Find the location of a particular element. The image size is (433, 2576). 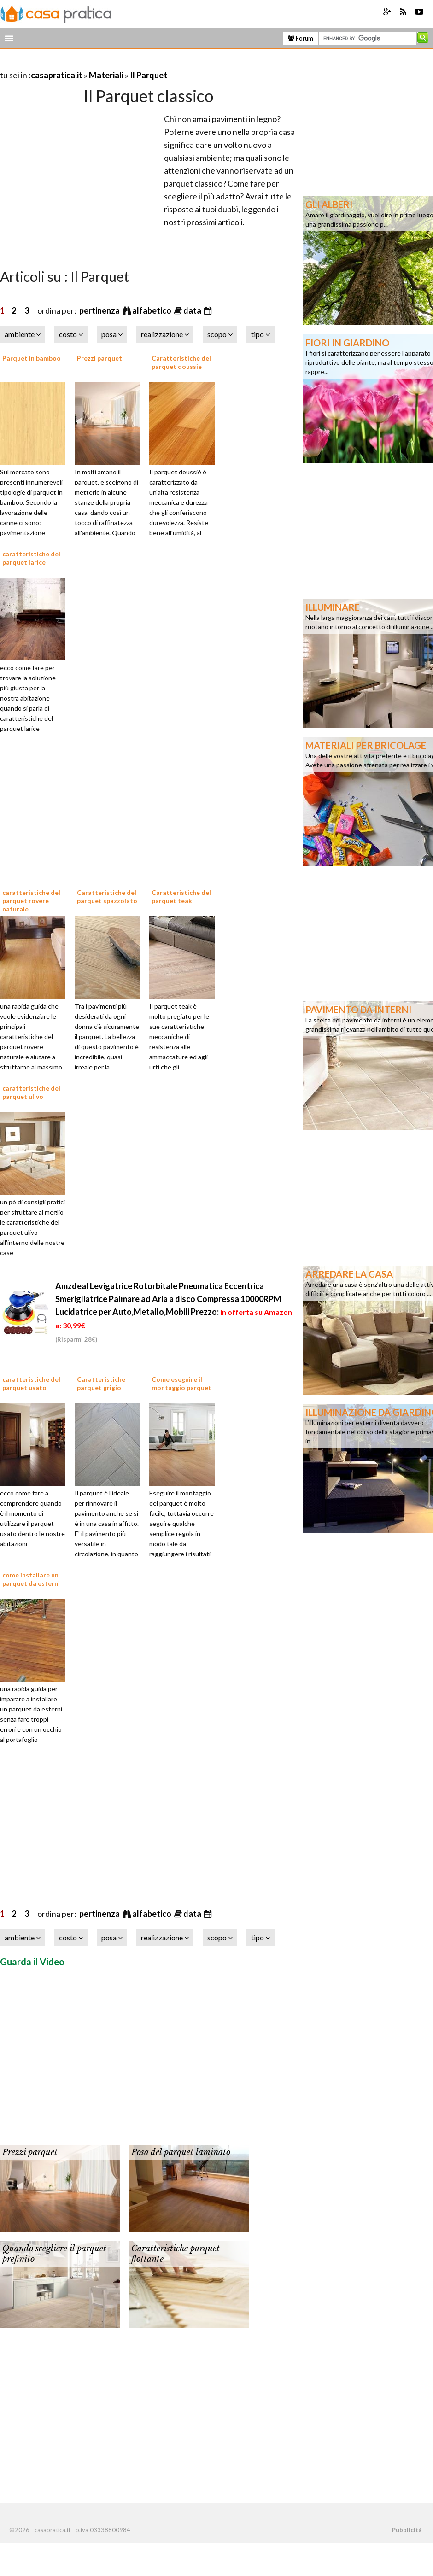

[Advertisement] is located at coordinates (108, 63).